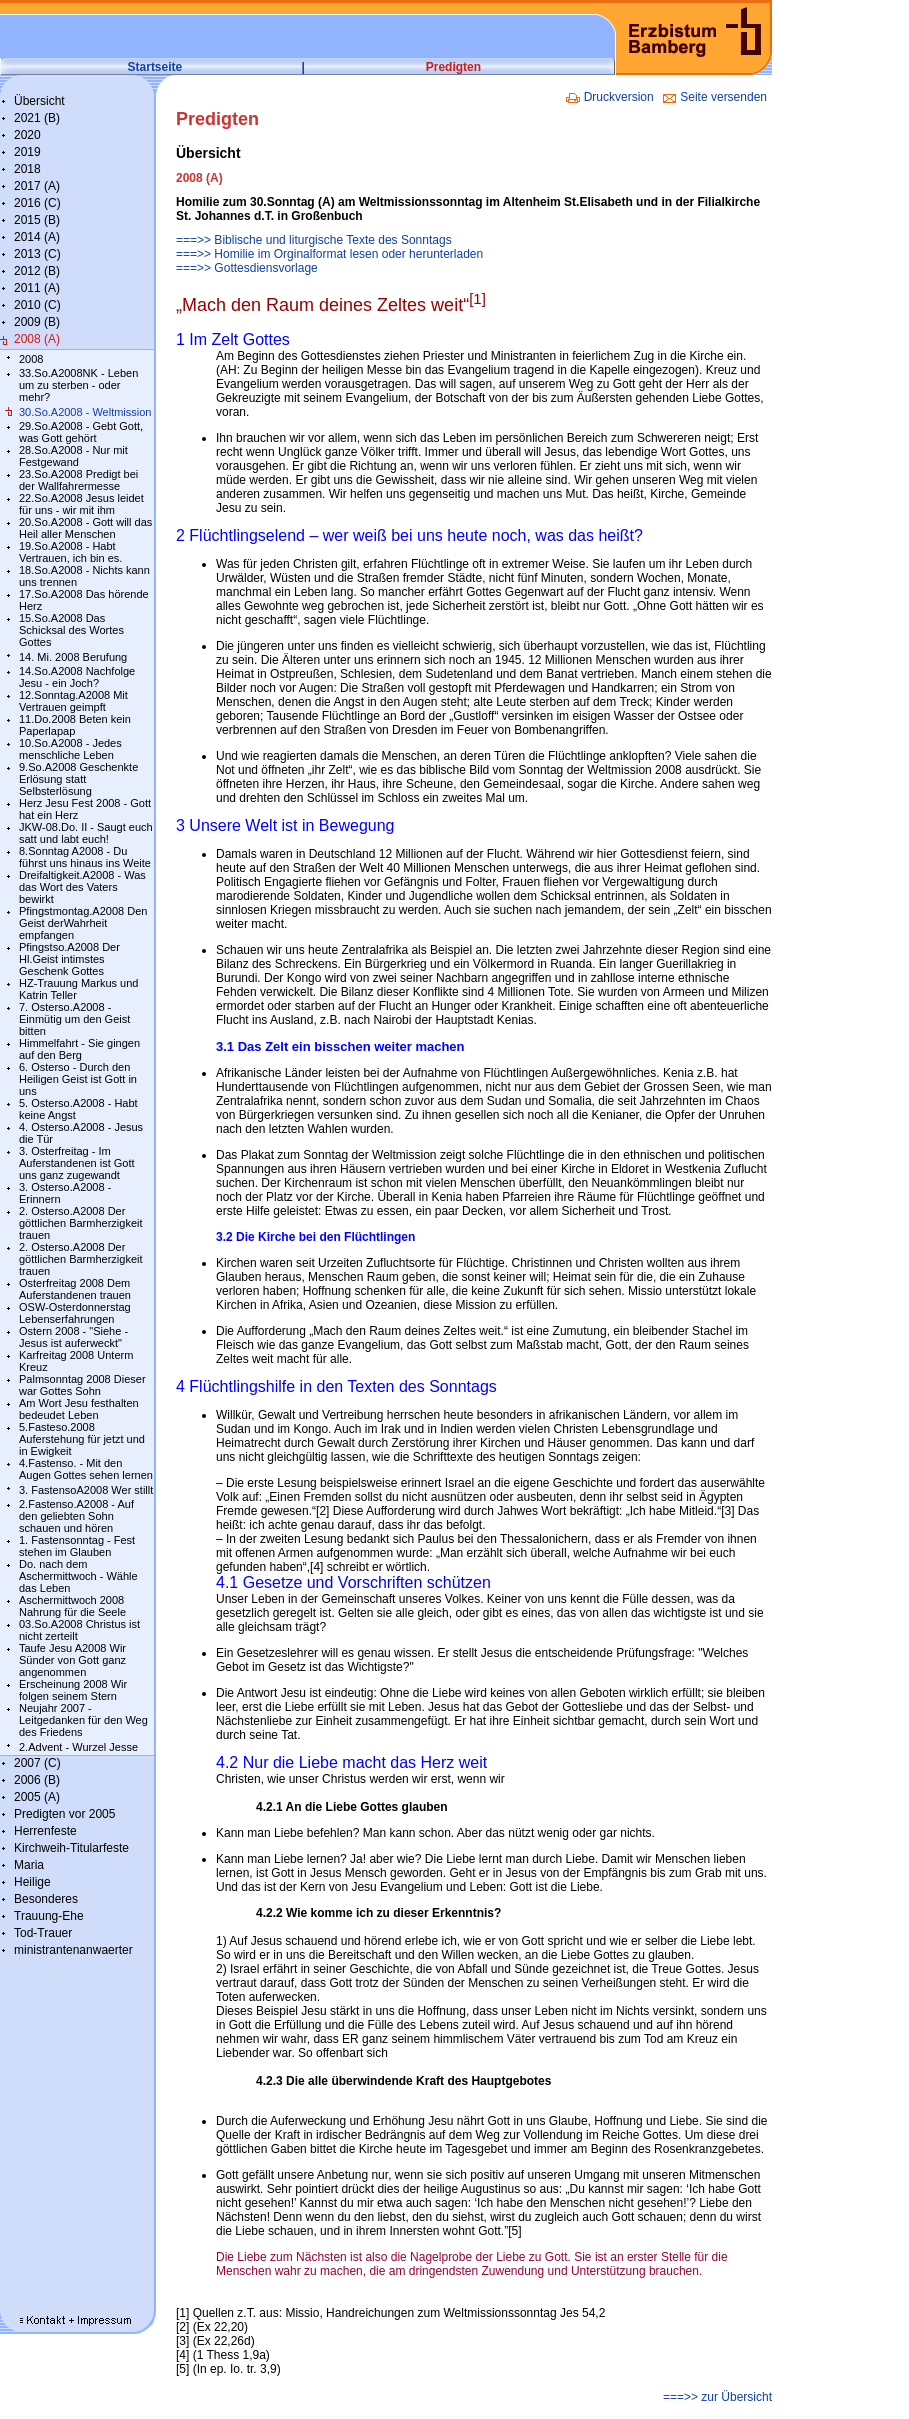 Image resolution: width=909 pixels, height=2419 pixels. What do you see at coordinates (73, 1950) in the screenshot?
I see `ministrantenanwaerter` at bounding box center [73, 1950].